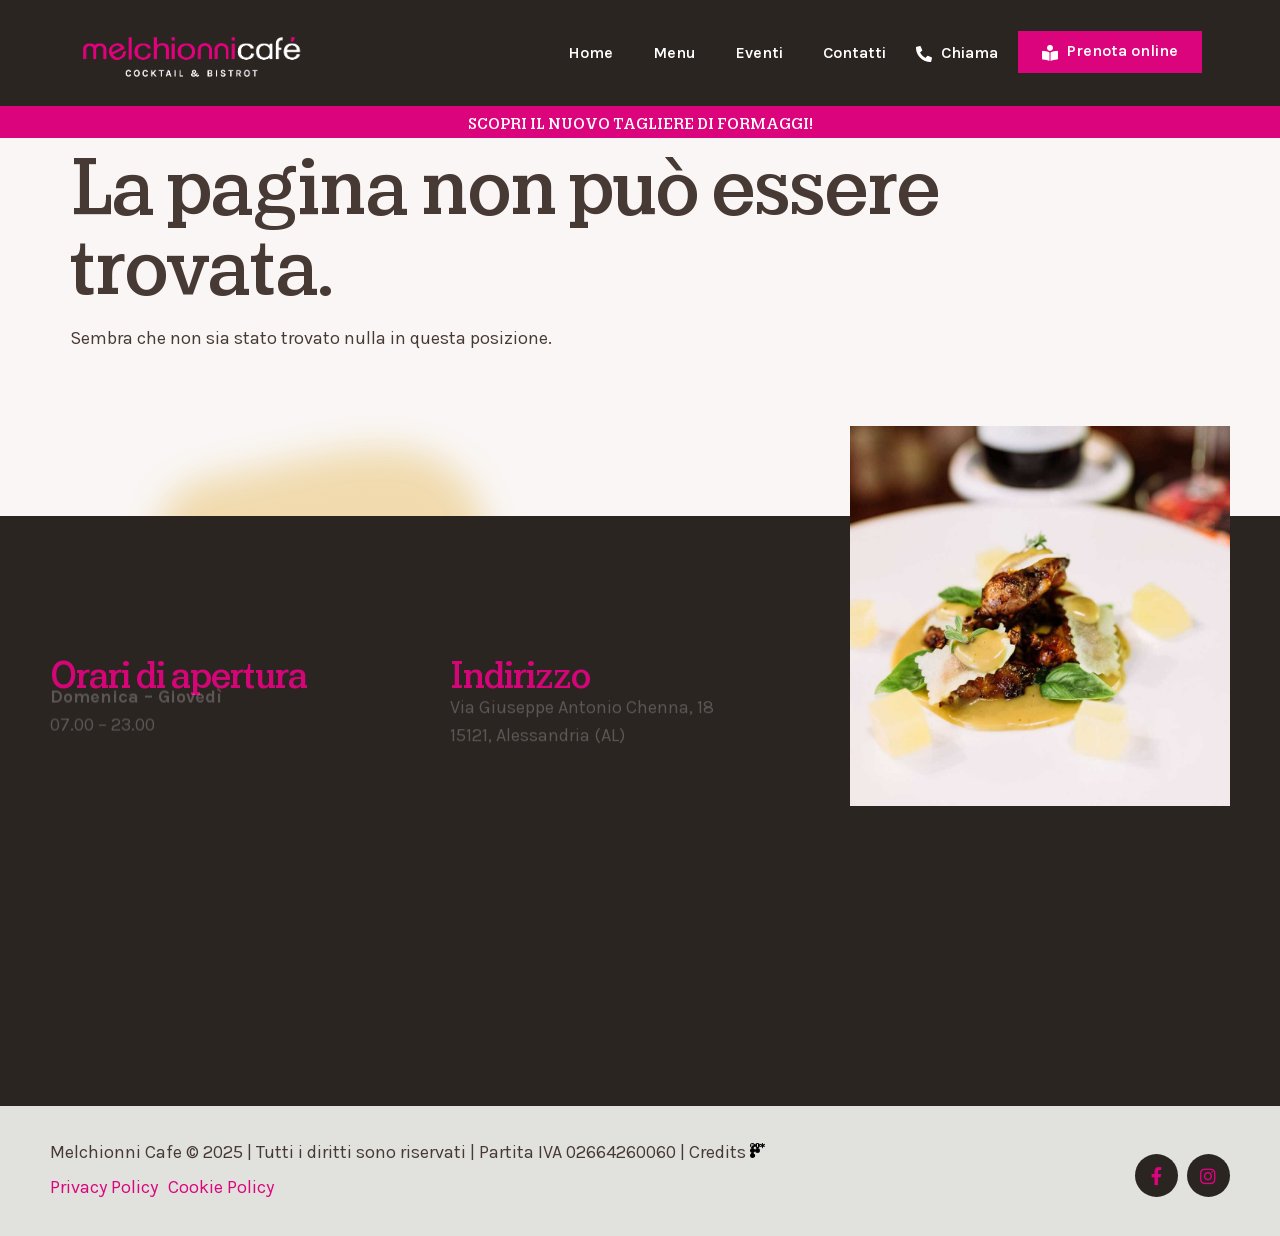  I want to click on SCOPRI il nuovo tagliere di formaggi!, so click(640, 124).